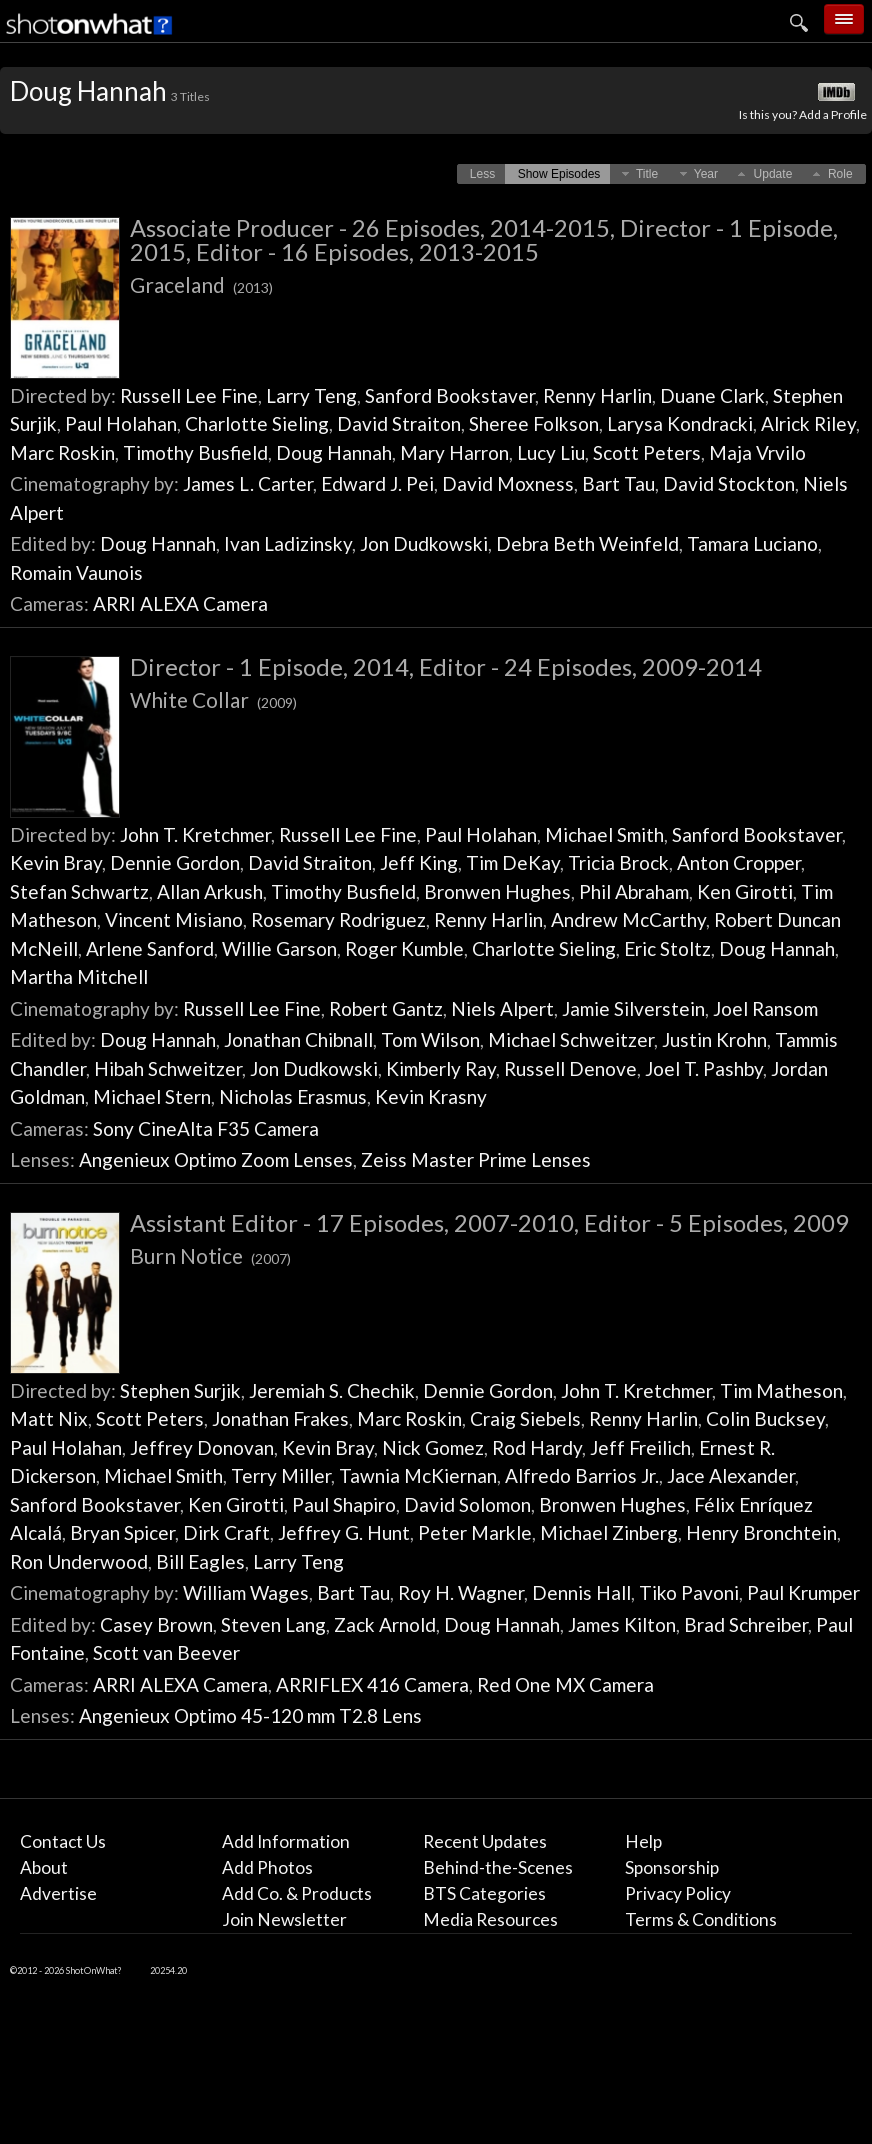 The image size is (872, 2144). Describe the element at coordinates (746, 1624) in the screenshot. I see `Brad Schreiber` at that location.